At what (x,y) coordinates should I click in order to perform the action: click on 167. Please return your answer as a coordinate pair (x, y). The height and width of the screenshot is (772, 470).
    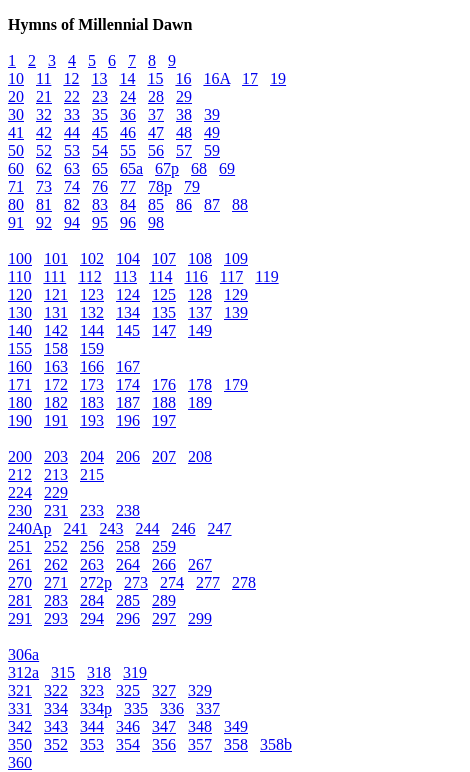
    Looking at the image, I should click on (128, 366).